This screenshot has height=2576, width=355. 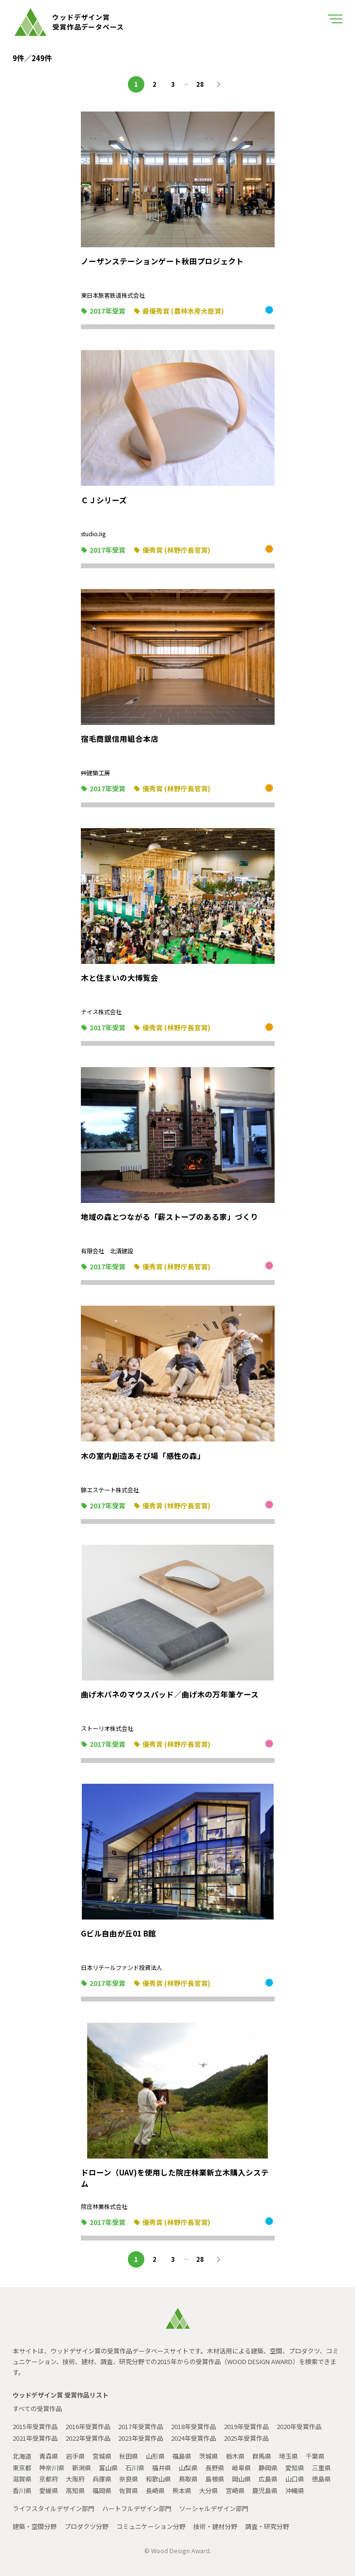 I want to click on 広島県, so click(x=268, y=2478).